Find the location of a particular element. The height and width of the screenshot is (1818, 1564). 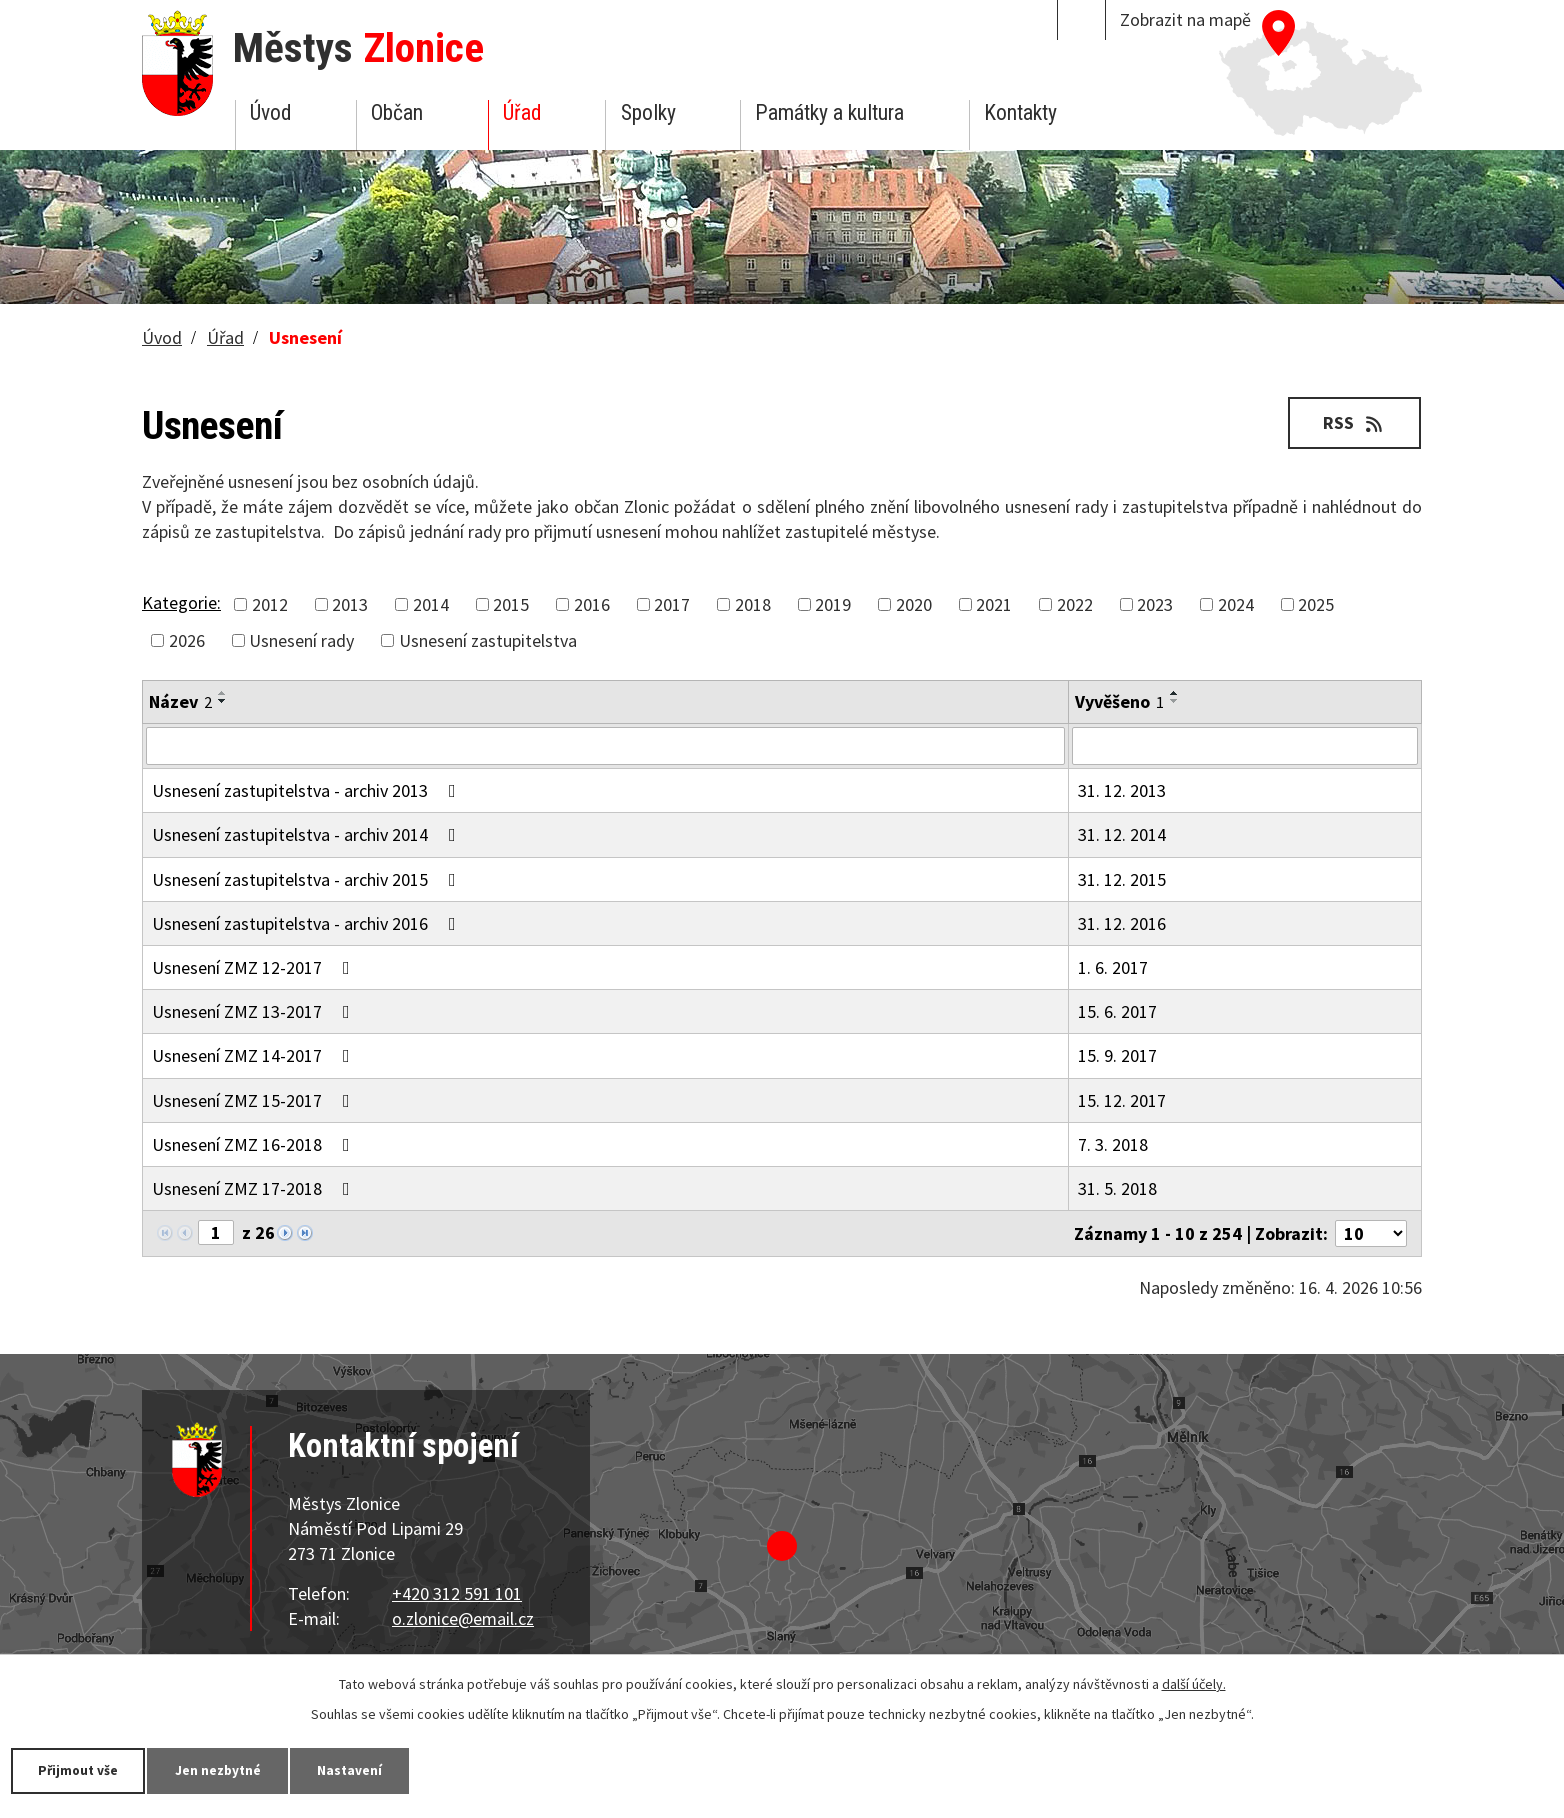

[Počet oznámení na stranu] is located at coordinates (1371, 1233).